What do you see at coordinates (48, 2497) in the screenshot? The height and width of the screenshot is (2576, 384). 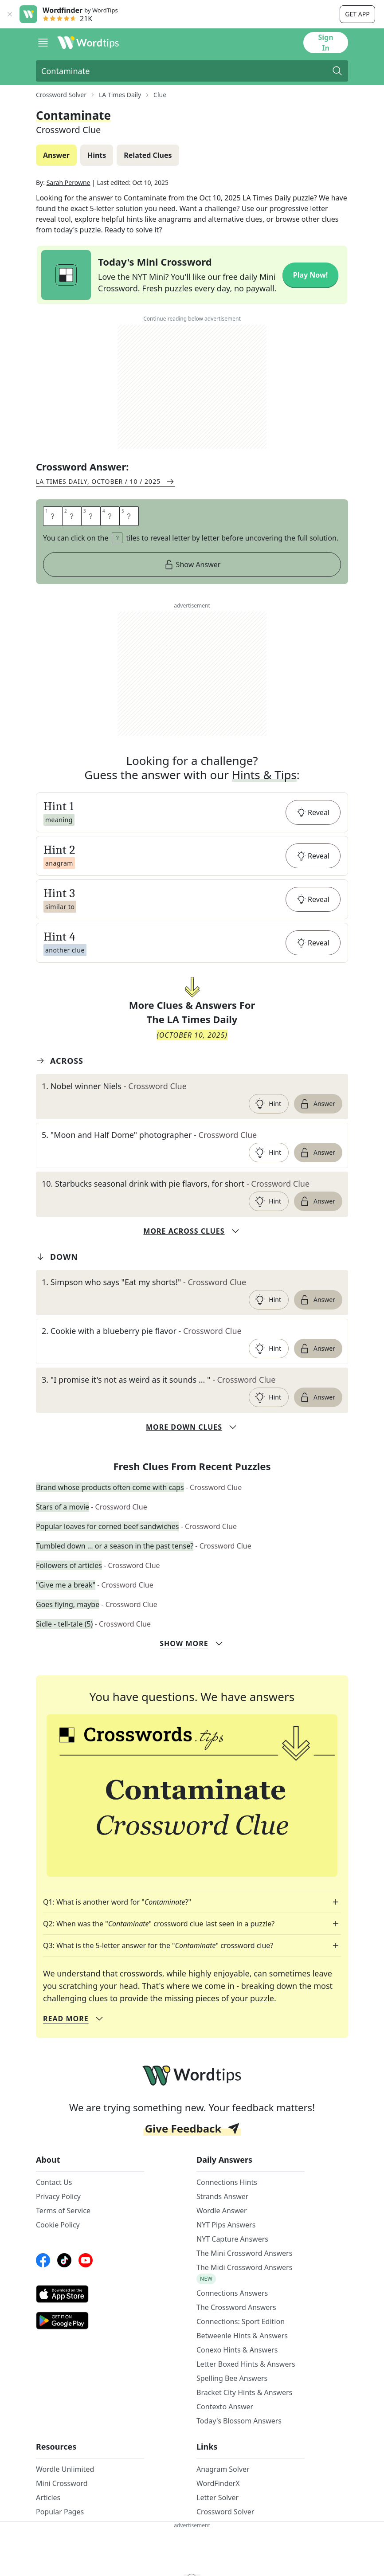 I see `Articles` at bounding box center [48, 2497].